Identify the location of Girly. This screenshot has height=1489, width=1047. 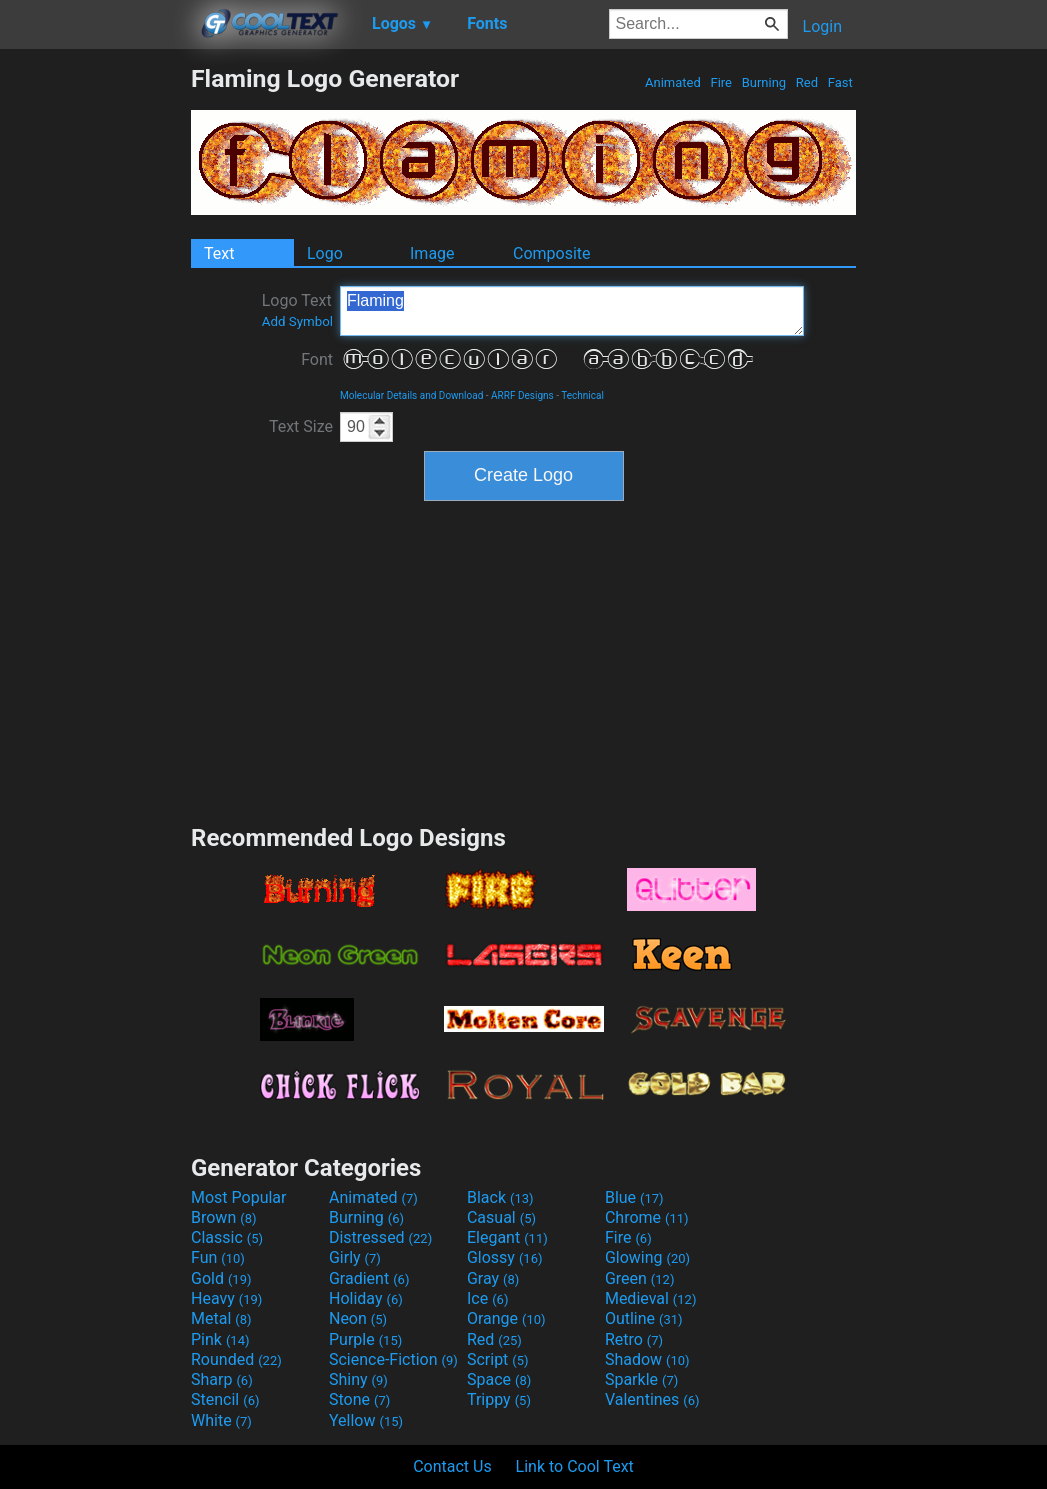
(355, 1257).